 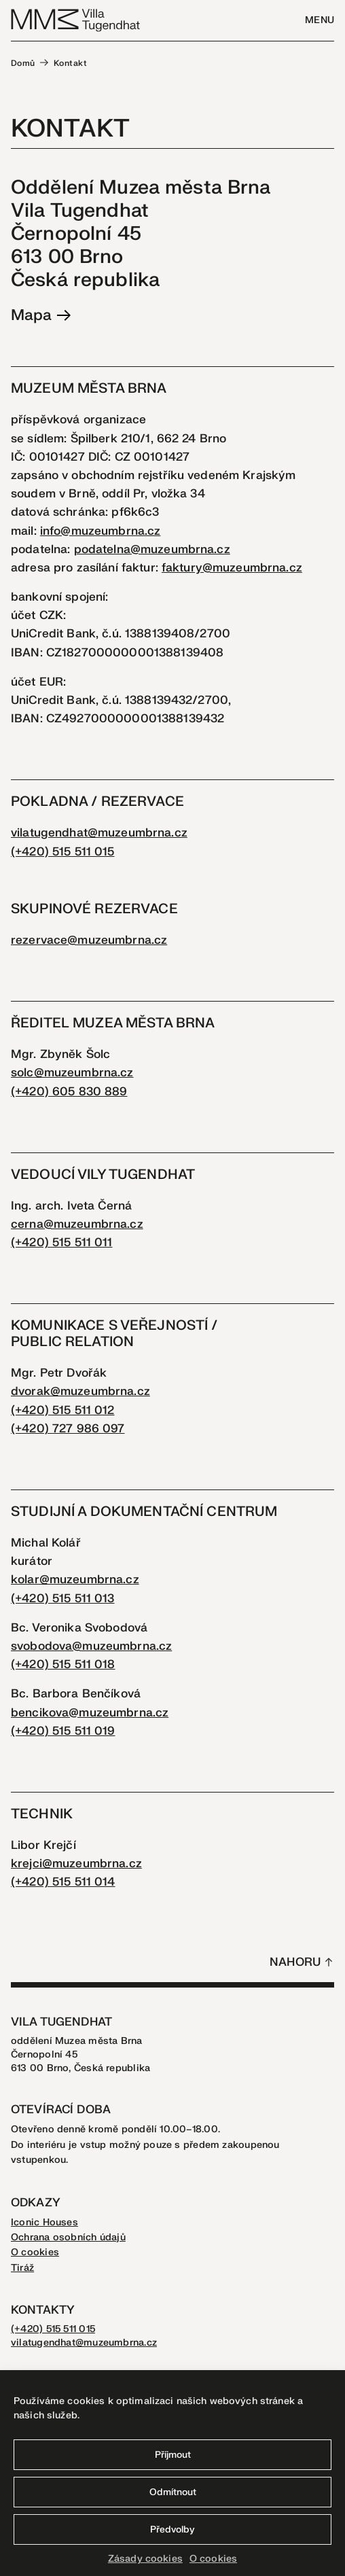 What do you see at coordinates (22, 2268) in the screenshot?
I see `Tiráž` at bounding box center [22, 2268].